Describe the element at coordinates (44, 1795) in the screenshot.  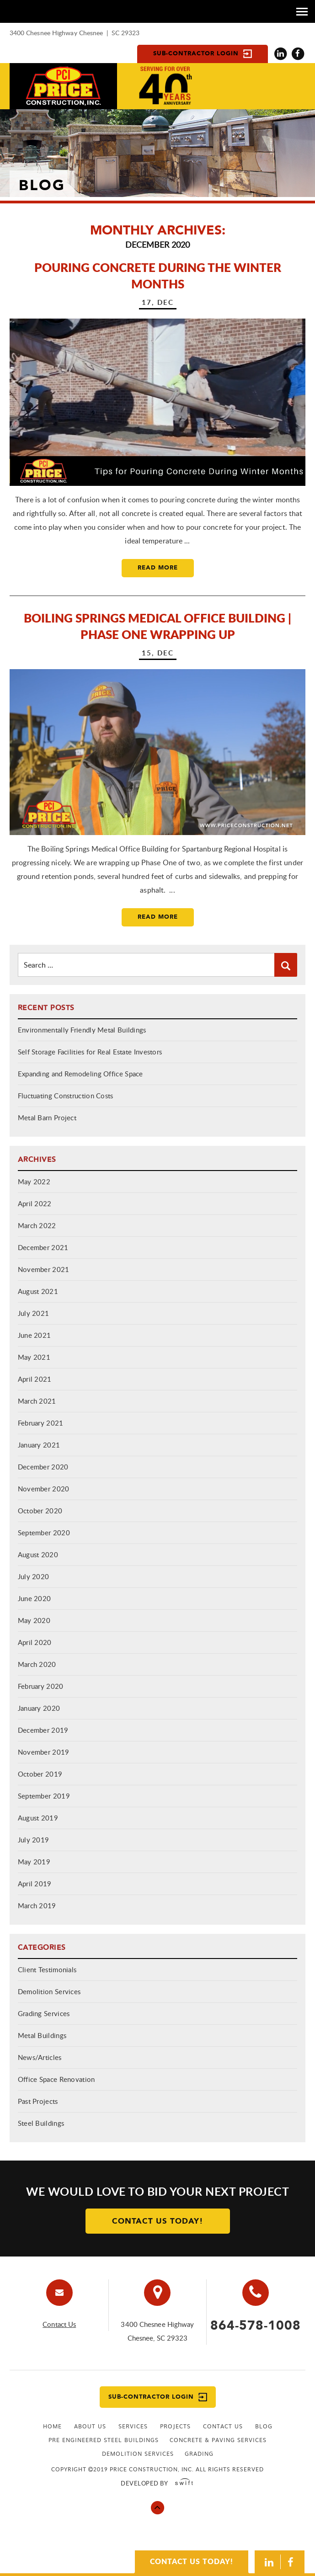
I see `September 2019` at that location.